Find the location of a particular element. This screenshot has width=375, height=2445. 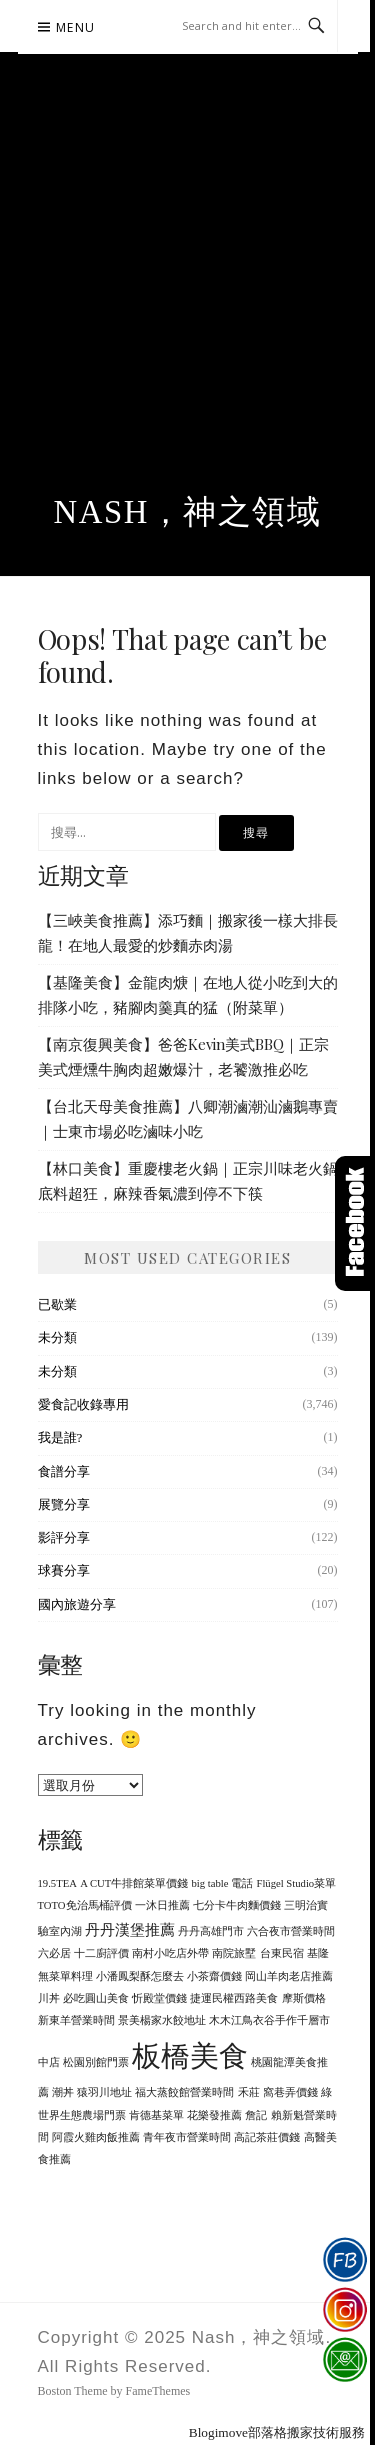

南院旅墅 [南院旅墅 (1 個項目)] is located at coordinates (234, 1953).